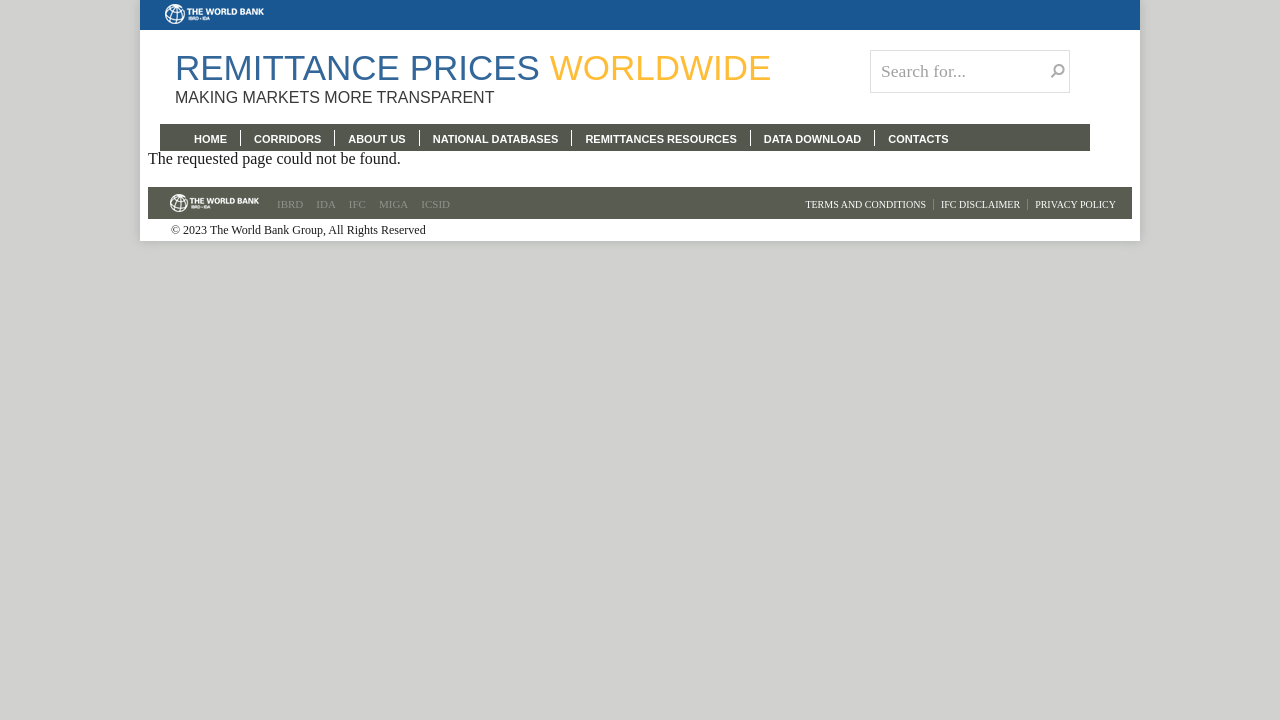 Image resolution: width=1280 pixels, height=720 pixels. I want to click on REMITTANCES RESOURCES, so click(660, 139).